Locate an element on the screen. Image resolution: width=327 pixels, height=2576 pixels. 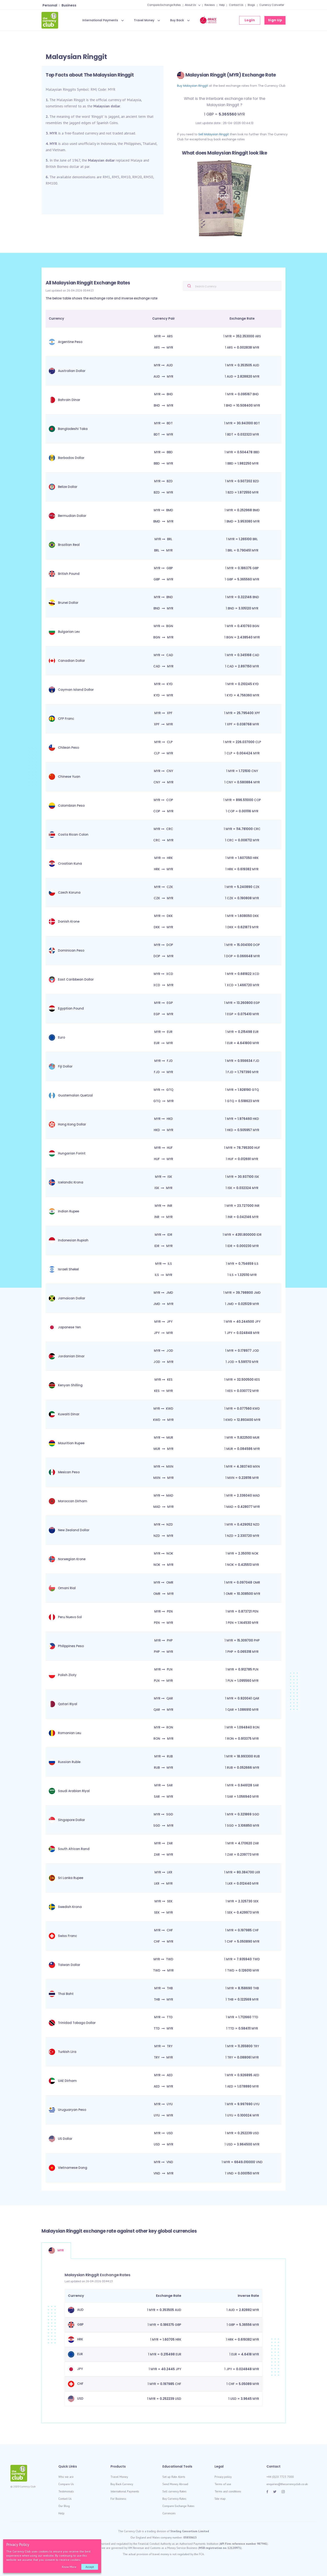
CZK is located at coordinates (256, 887).